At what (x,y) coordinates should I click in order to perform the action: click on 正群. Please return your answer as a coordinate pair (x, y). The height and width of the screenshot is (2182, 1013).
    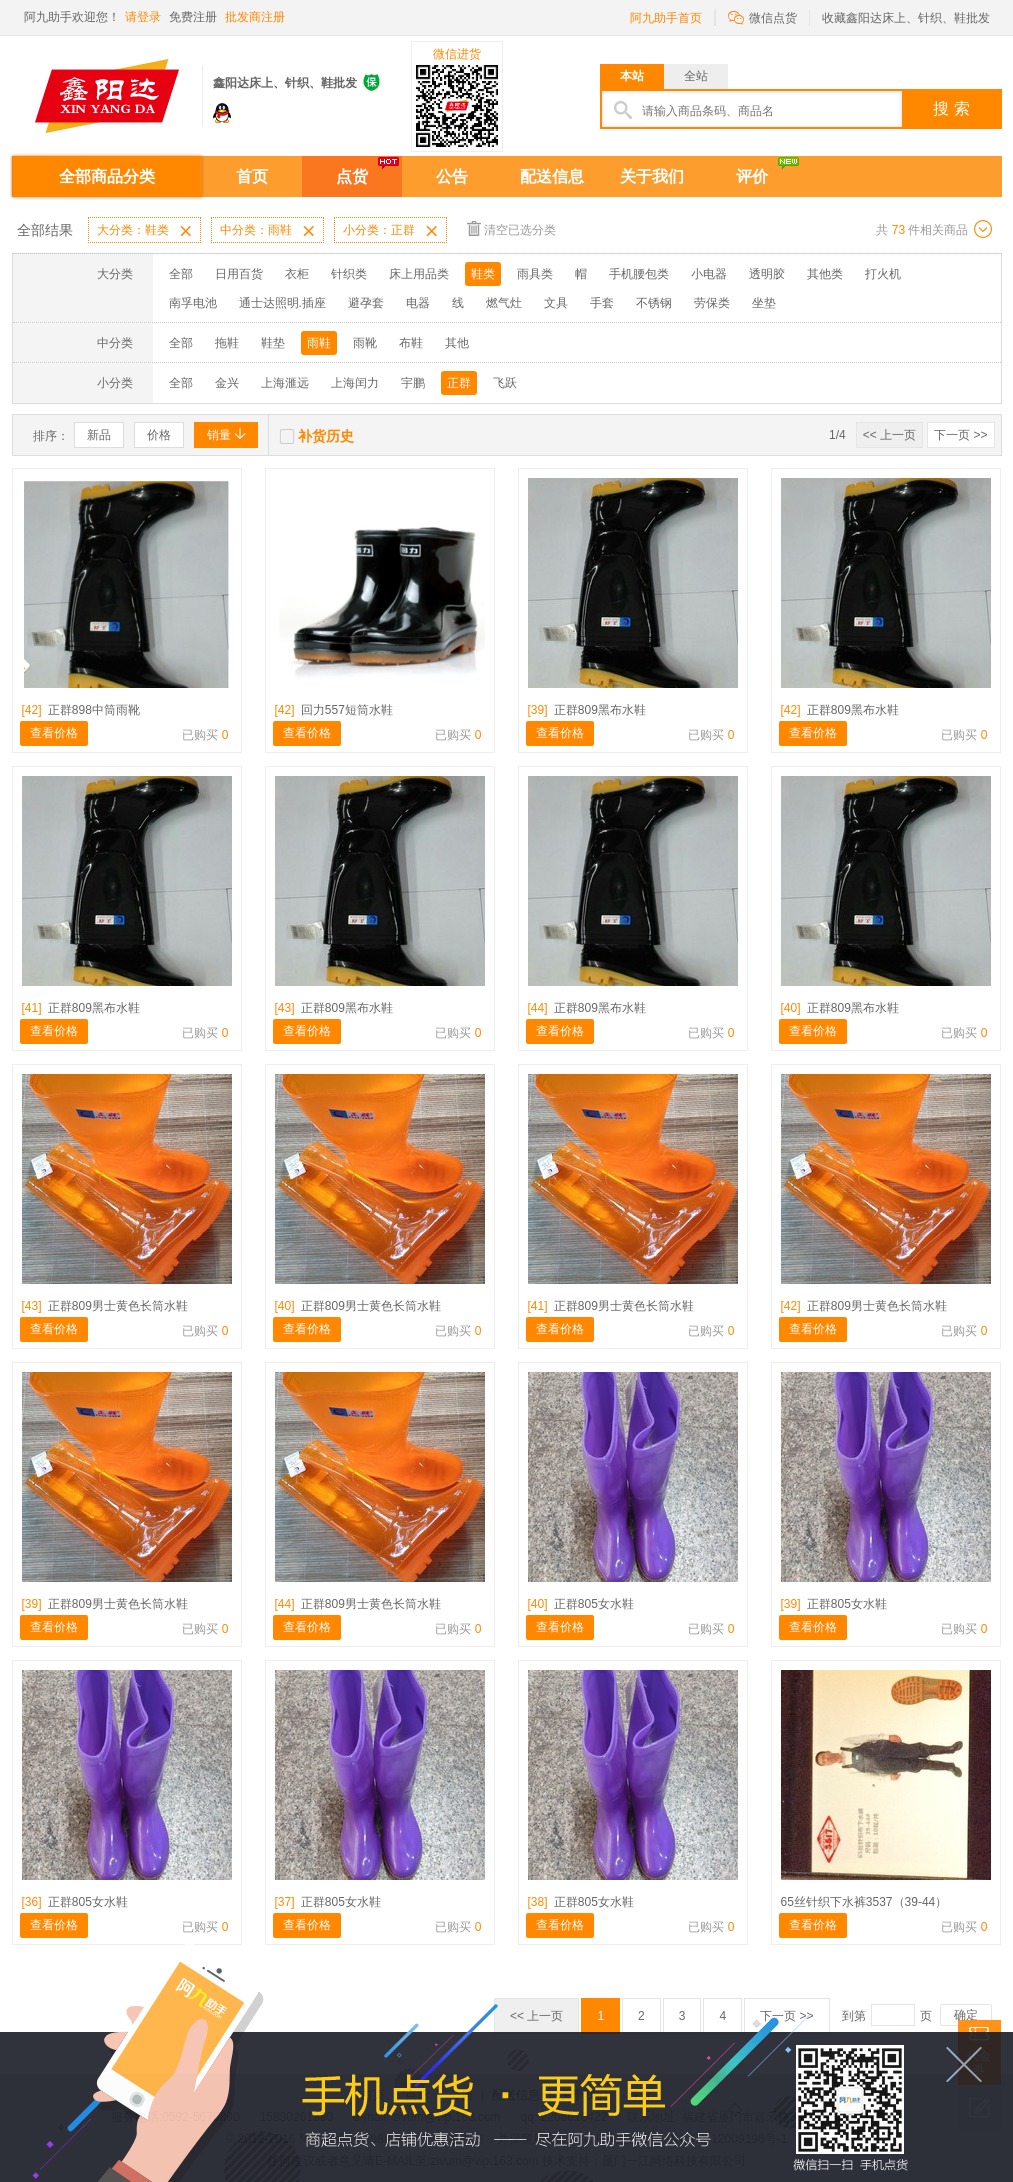
    Looking at the image, I should click on (459, 383).